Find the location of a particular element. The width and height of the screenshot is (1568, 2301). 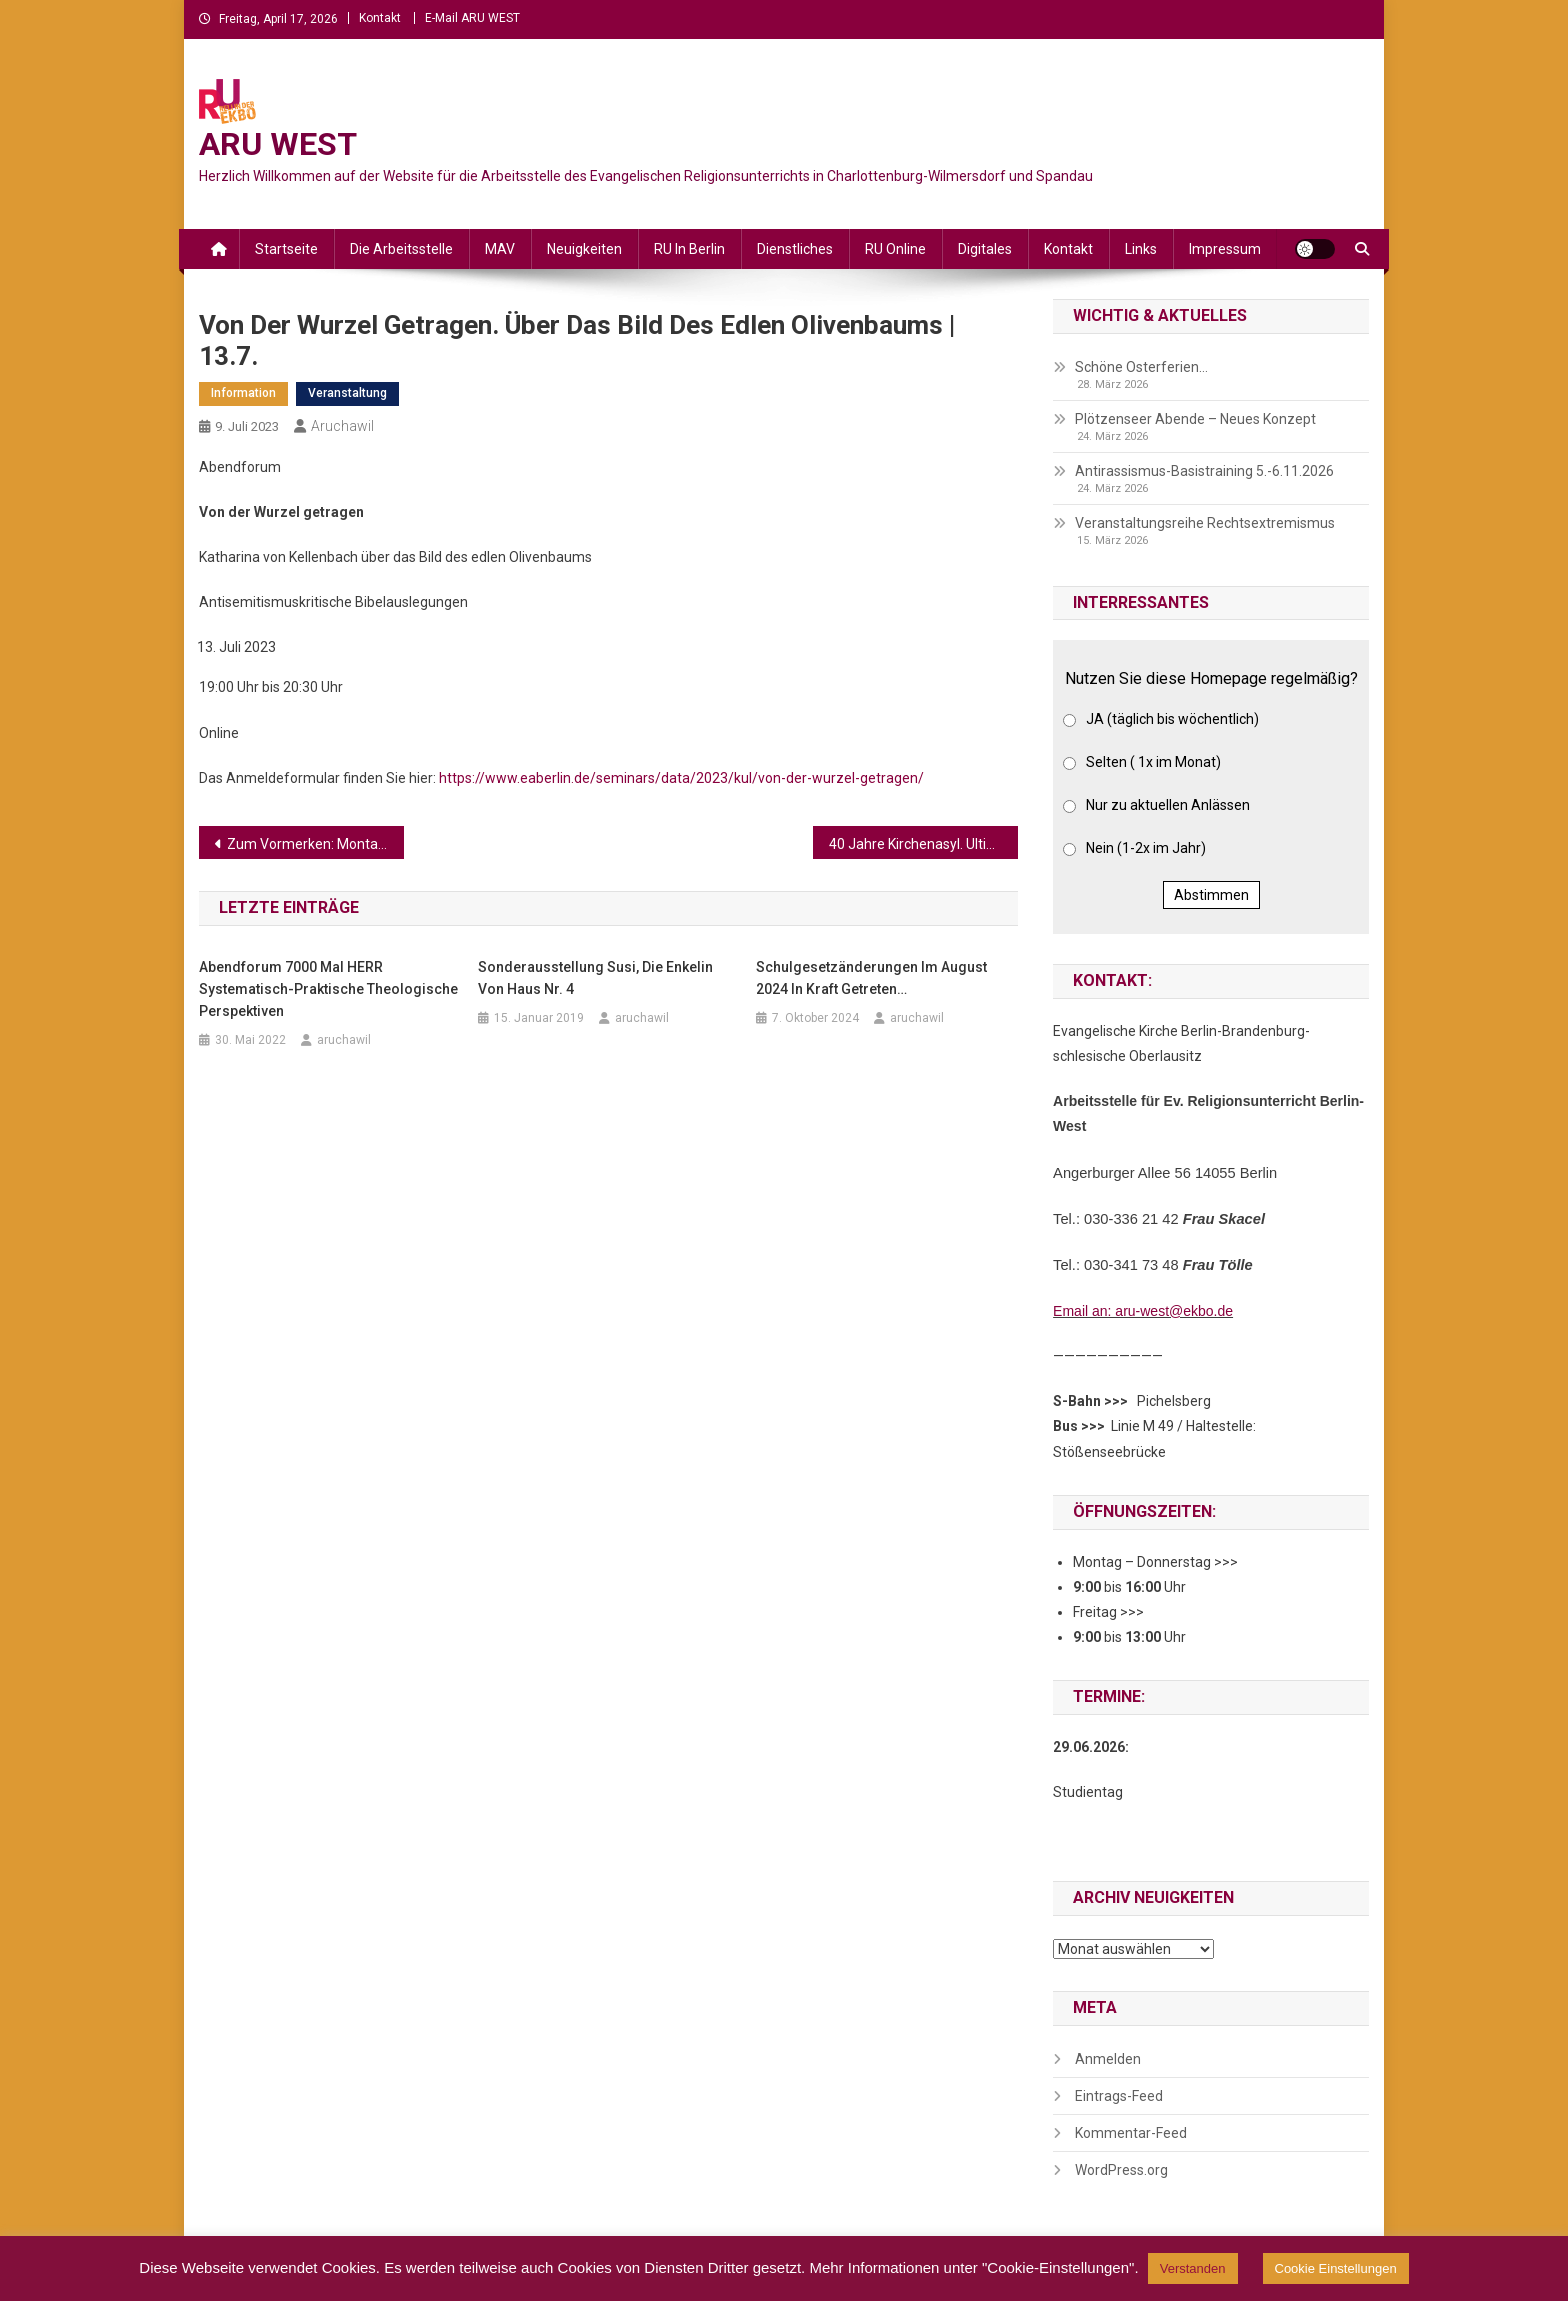

Plötzenseer Abende – Neues Konzept is located at coordinates (1195, 419).